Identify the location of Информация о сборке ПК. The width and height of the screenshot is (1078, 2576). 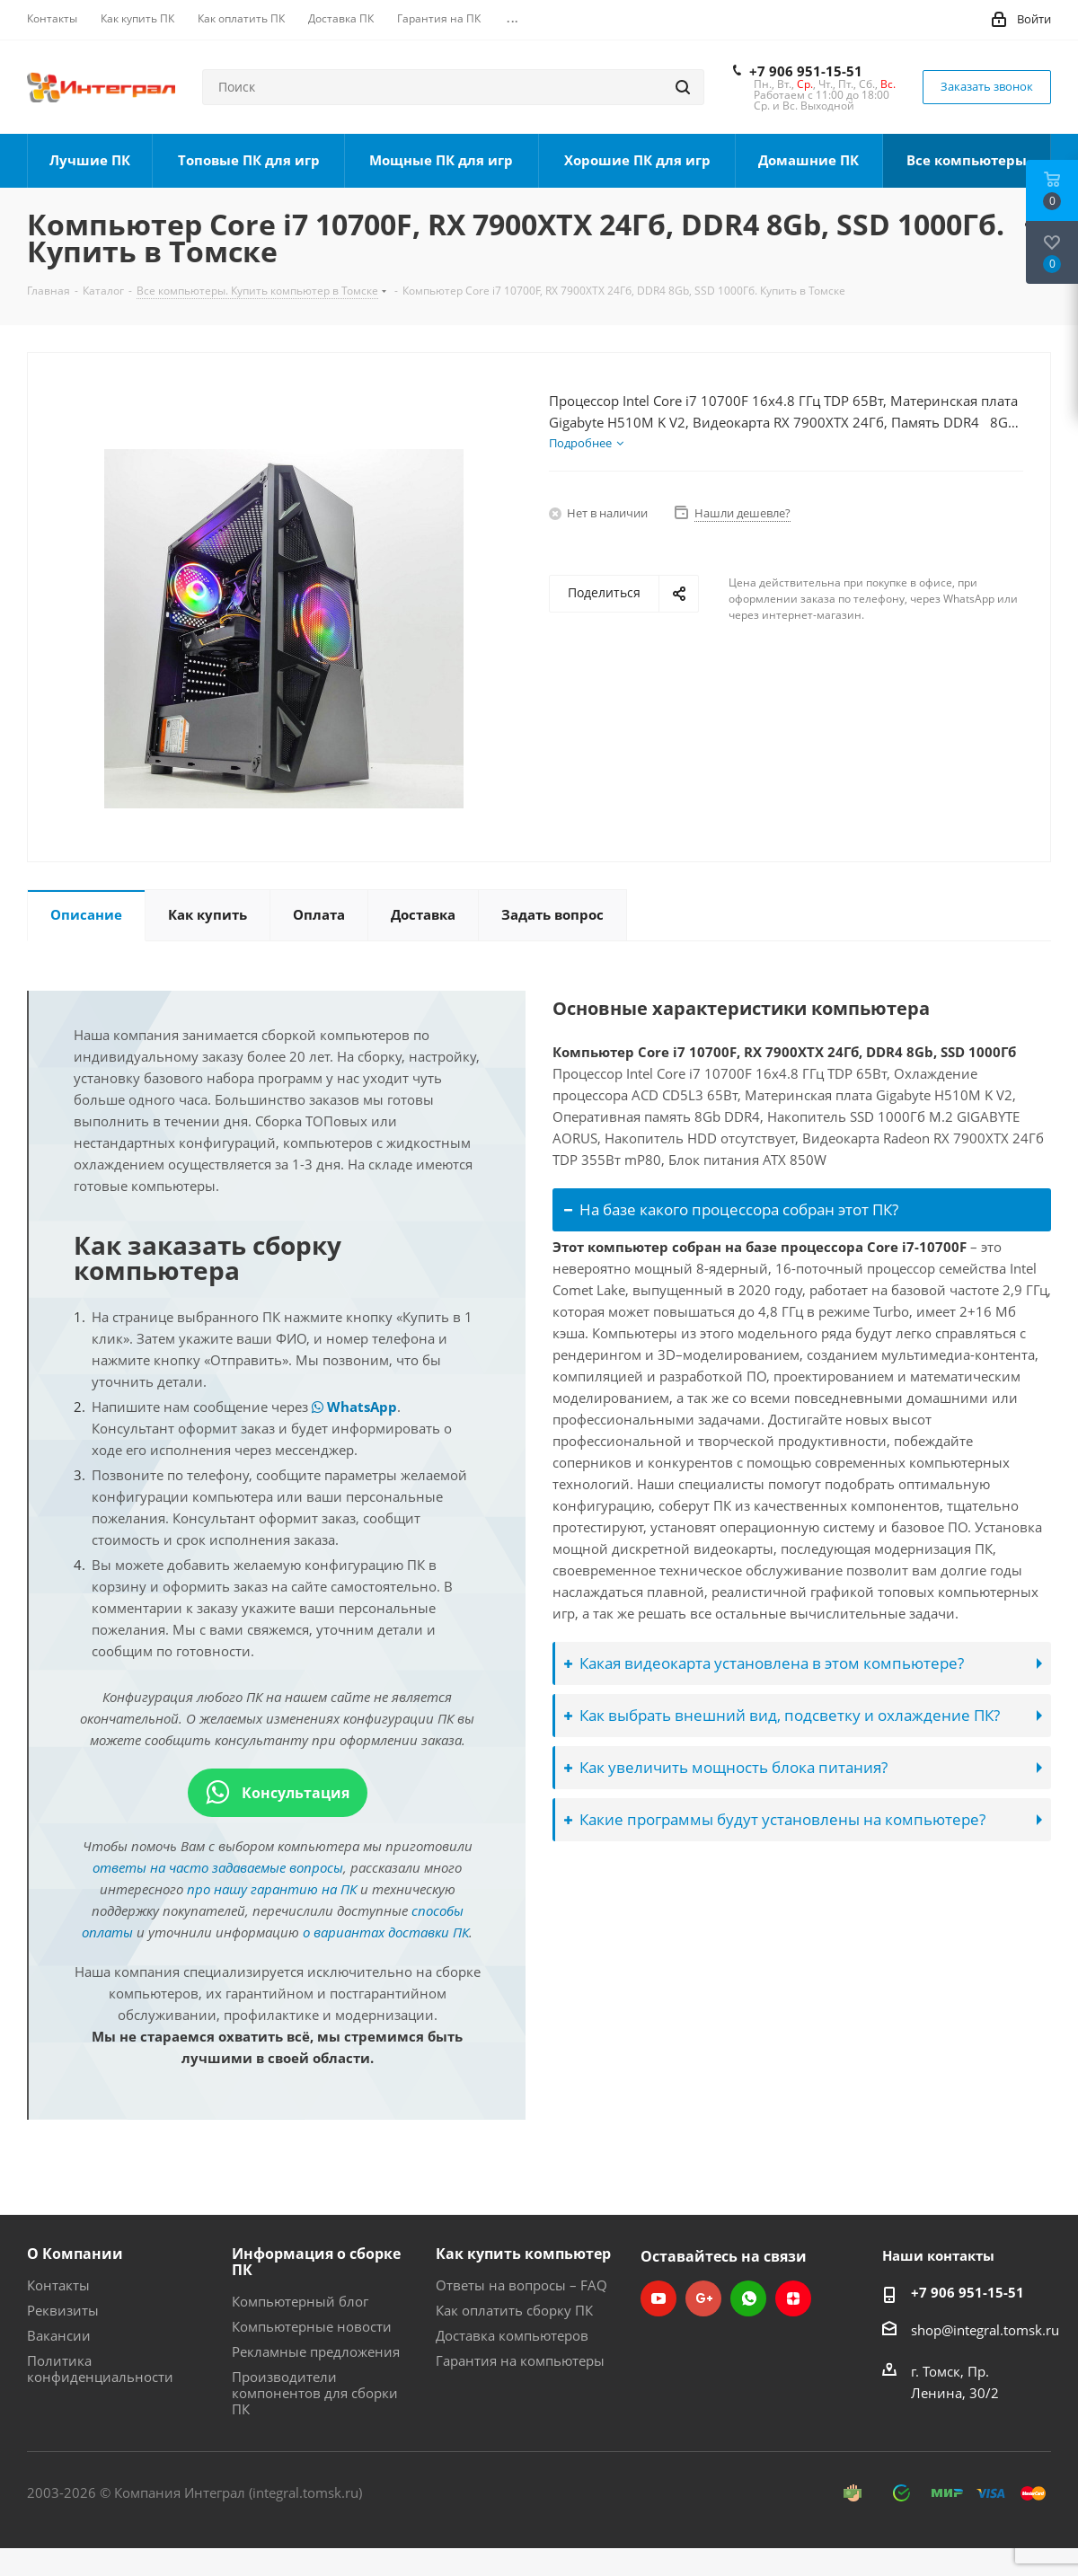
(316, 2262).